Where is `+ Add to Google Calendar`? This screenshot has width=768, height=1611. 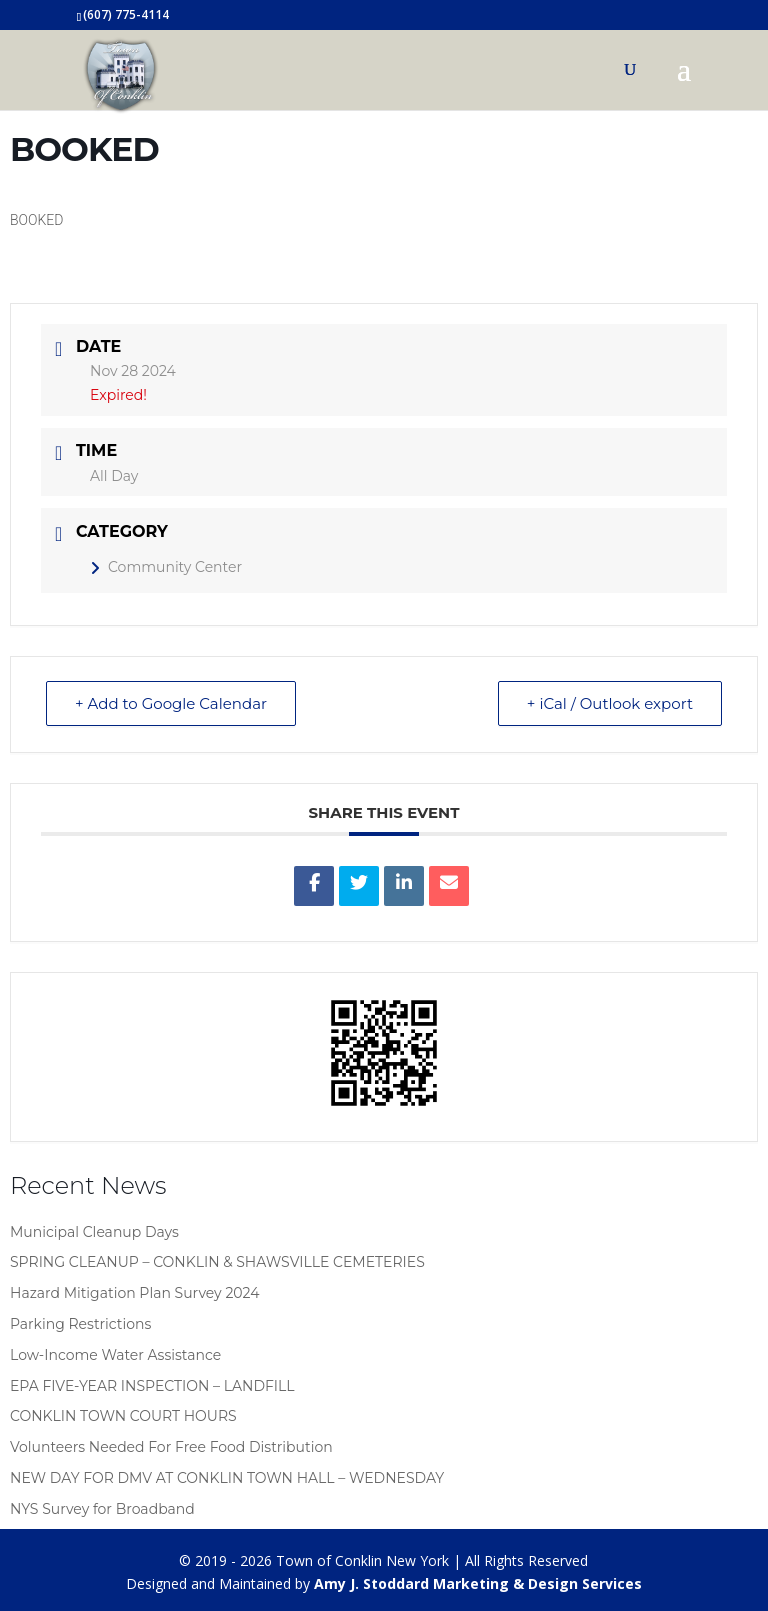
+ Add to Google Calendar is located at coordinates (171, 703).